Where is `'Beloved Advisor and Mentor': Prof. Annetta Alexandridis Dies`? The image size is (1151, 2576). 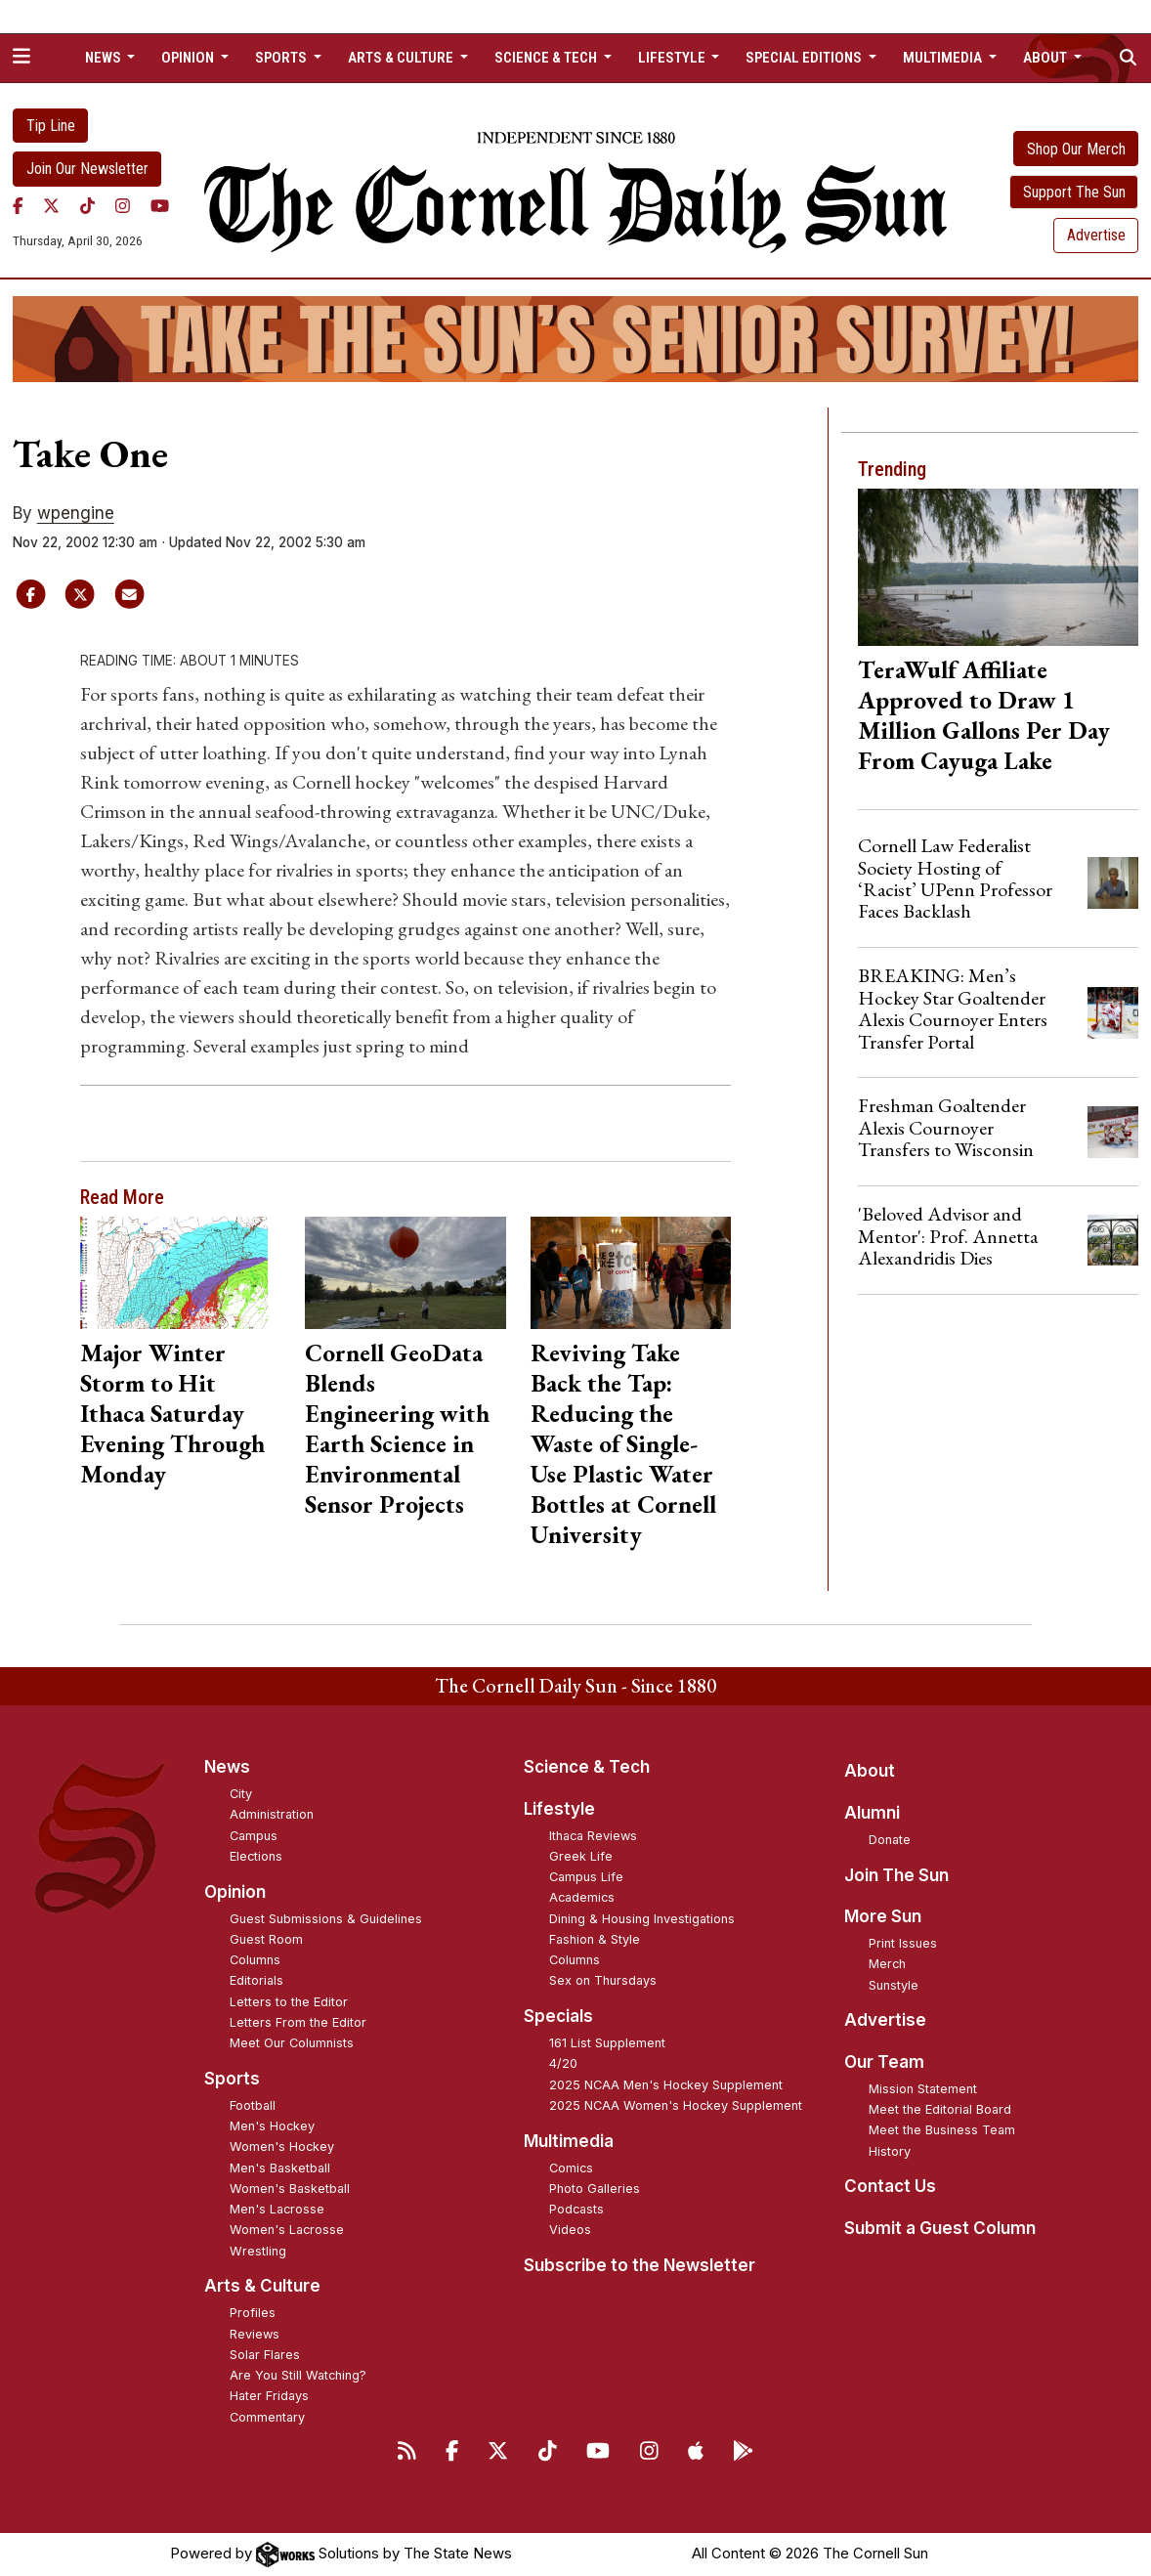
'Beloved Advisor and Mentor': Prof. Annetta Alexandridis Dies is located at coordinates (948, 1235).